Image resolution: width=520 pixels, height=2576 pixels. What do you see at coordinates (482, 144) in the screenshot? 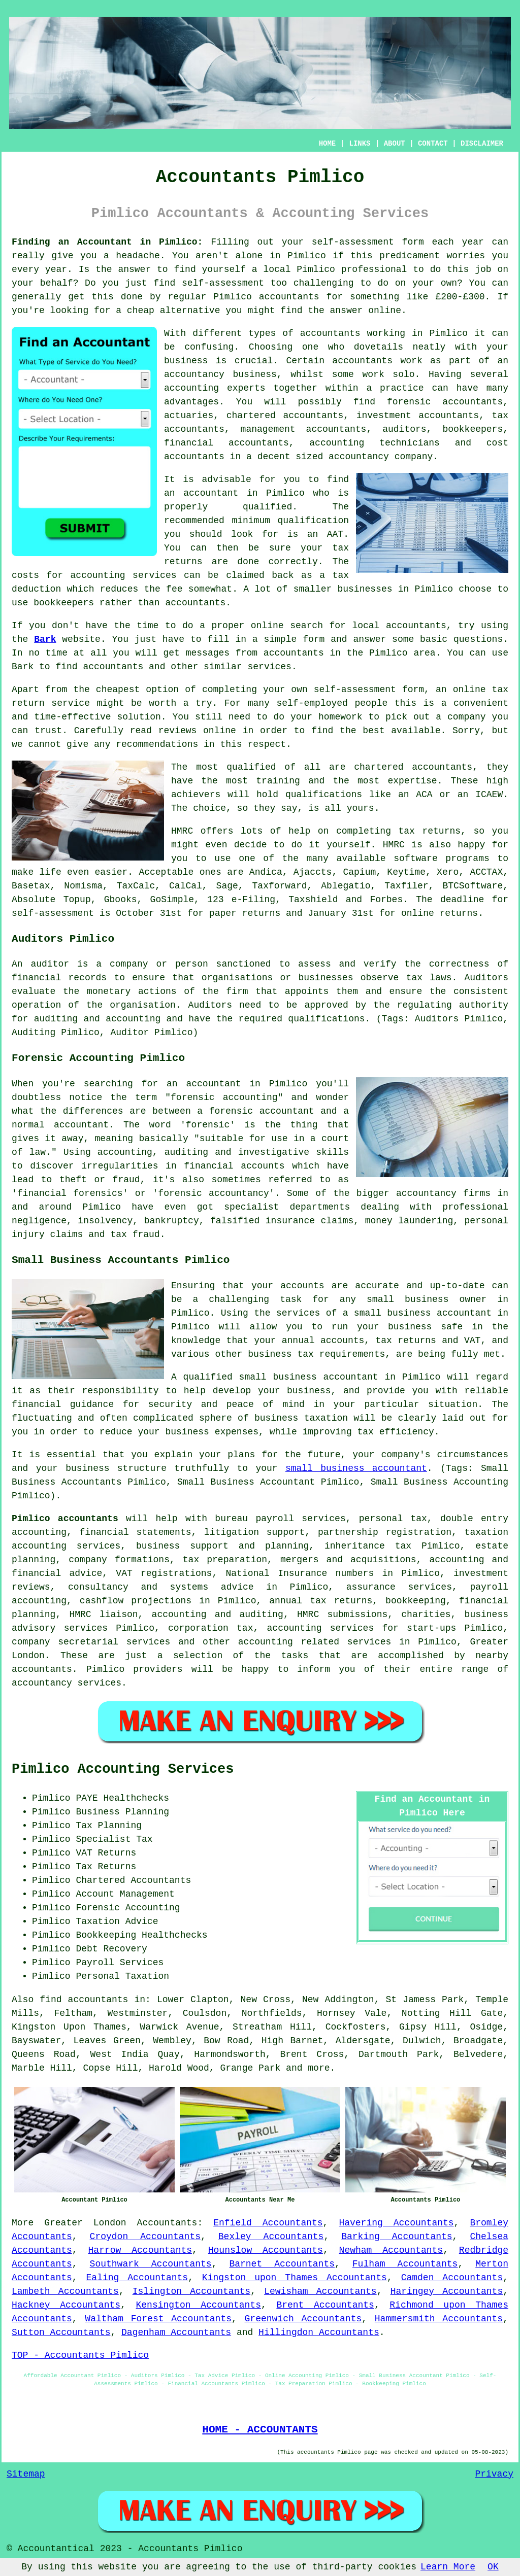
I see `DISCLAIMER` at bounding box center [482, 144].